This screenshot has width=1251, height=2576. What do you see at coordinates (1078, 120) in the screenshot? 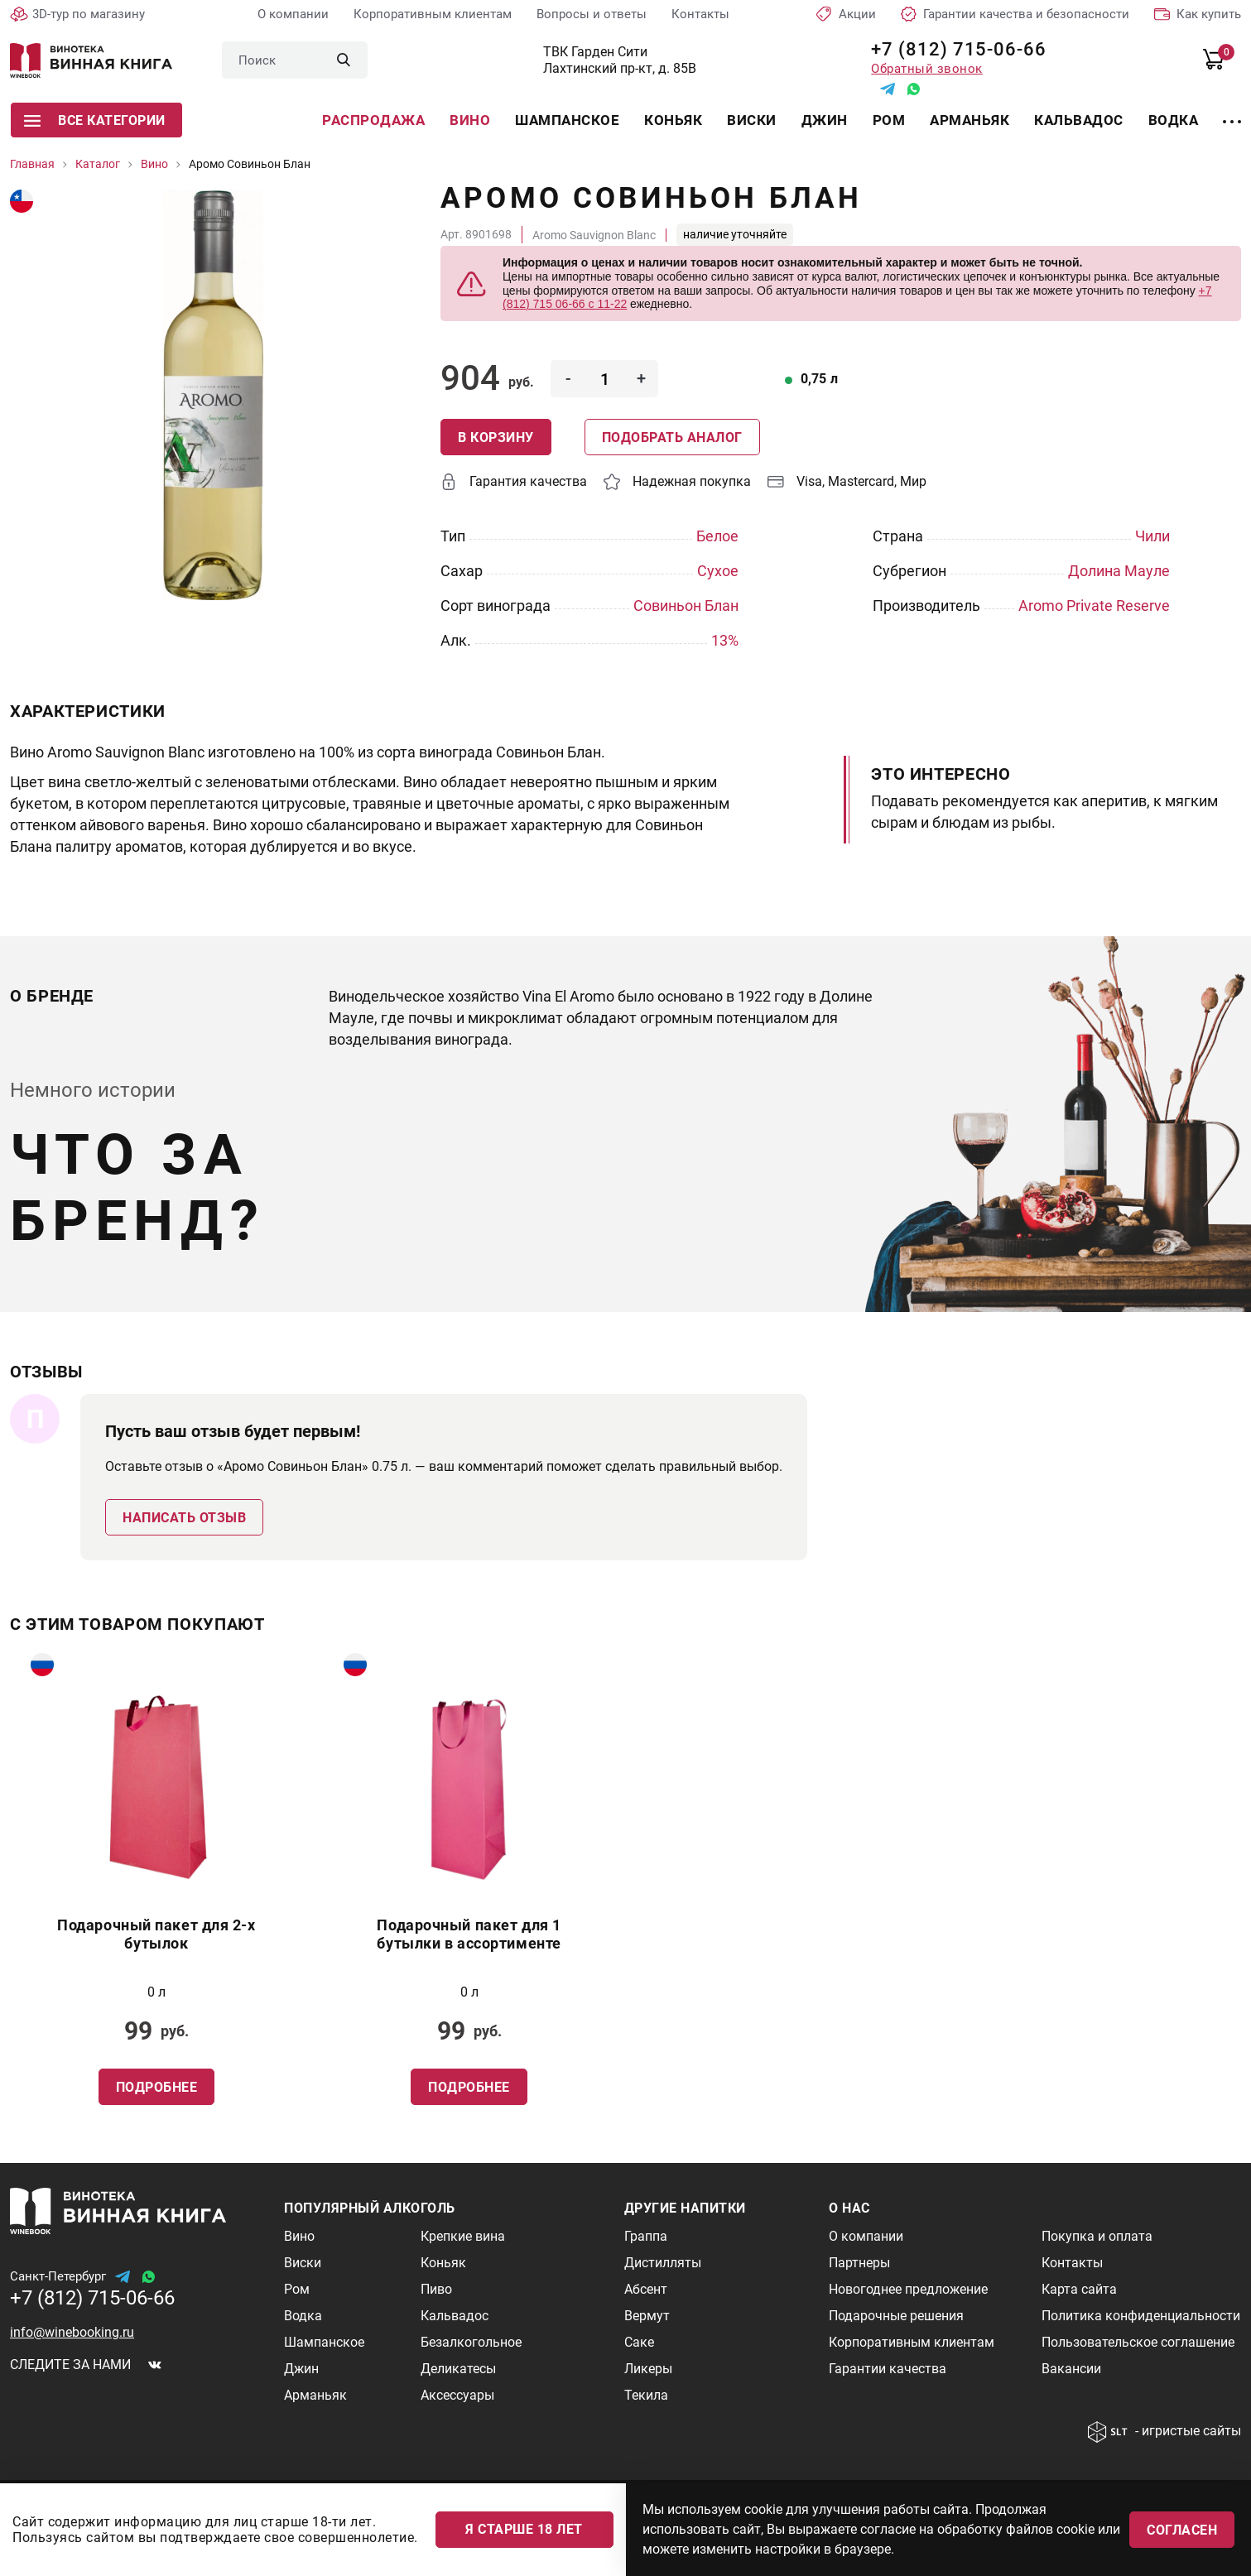
I see `Кальвадос` at bounding box center [1078, 120].